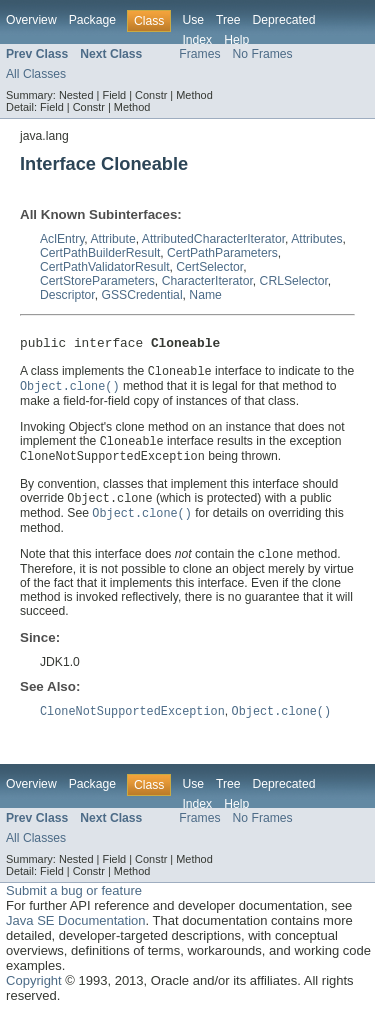 This screenshot has width=375, height=1026. I want to click on CertPathValidatorResult, so click(105, 267).